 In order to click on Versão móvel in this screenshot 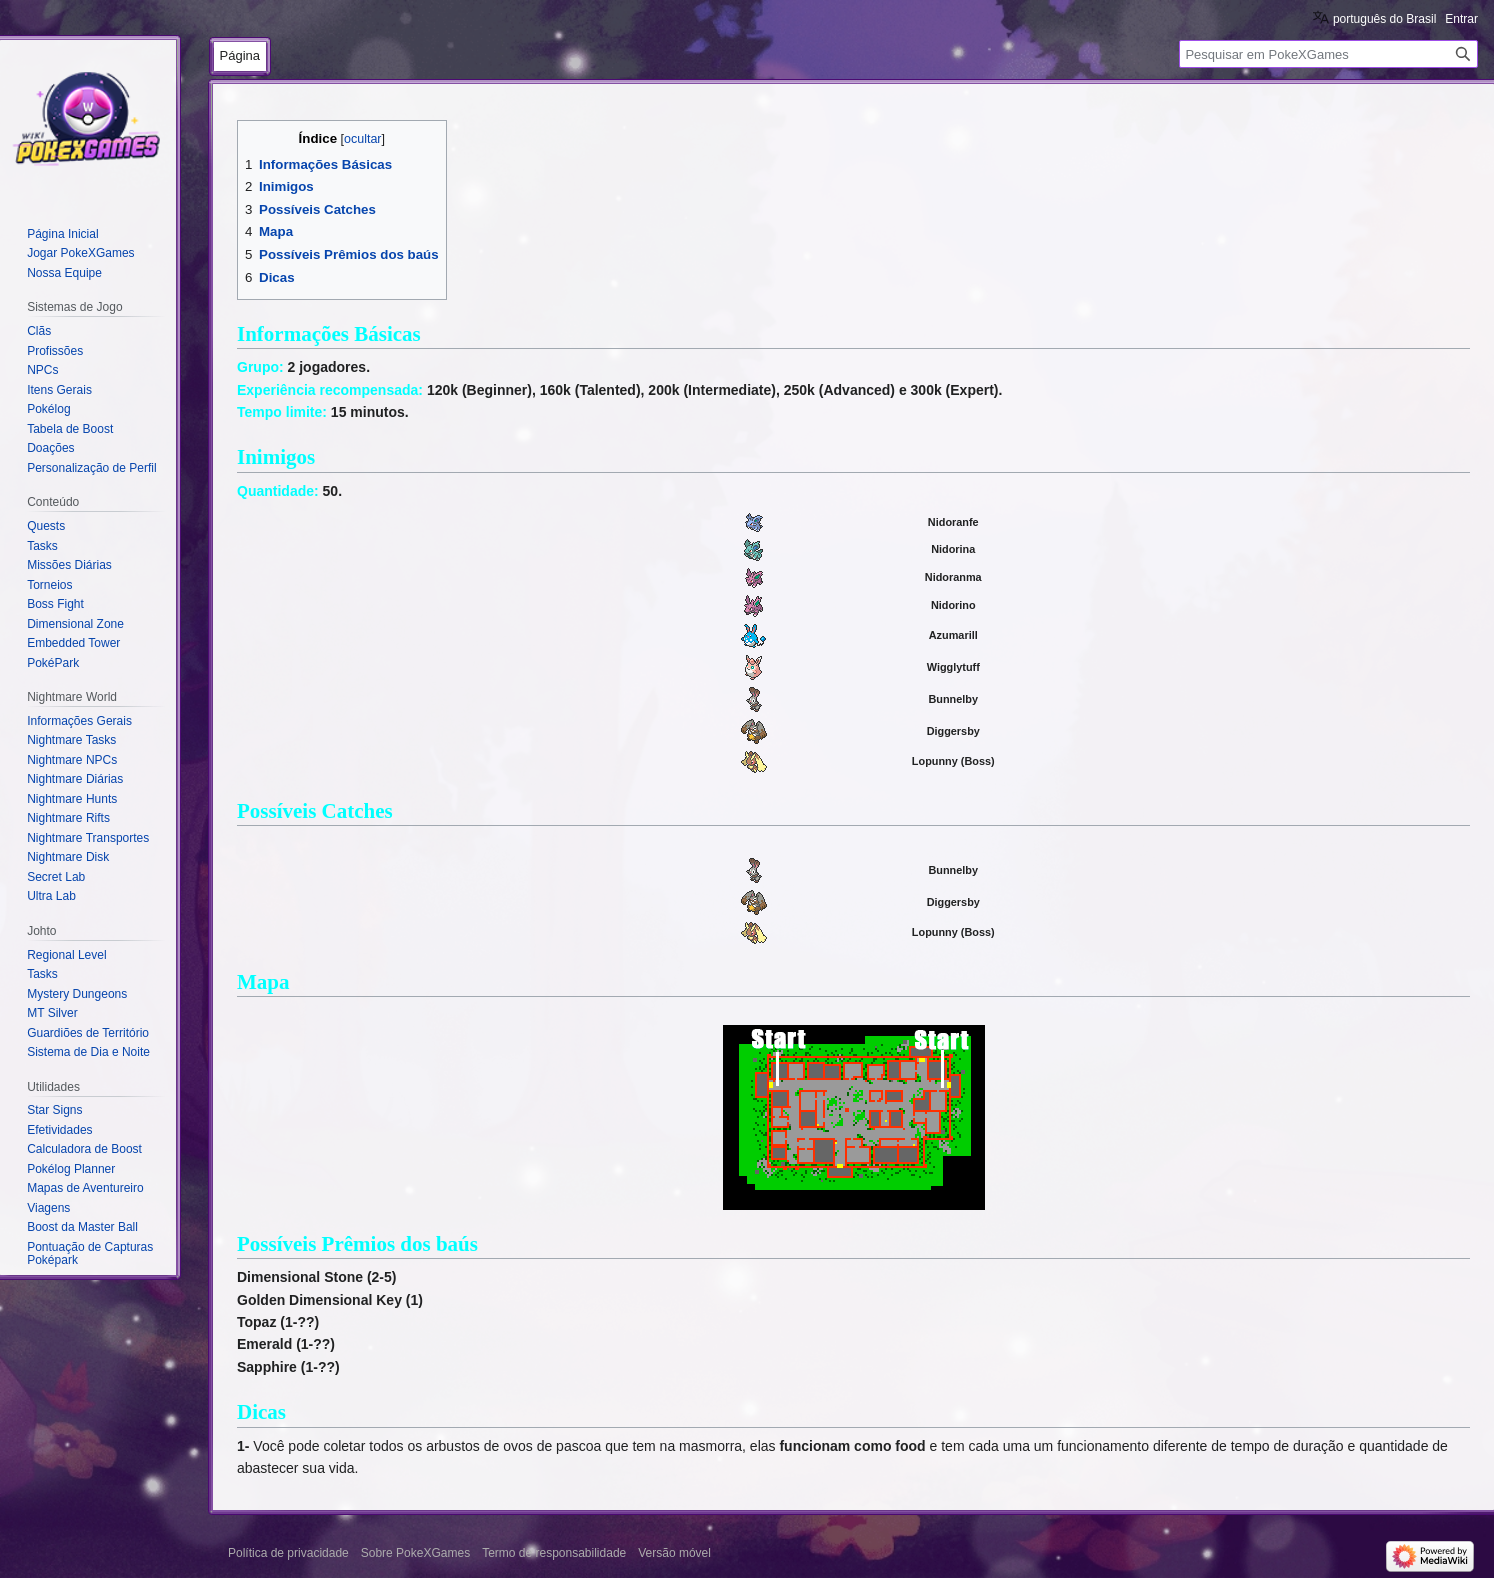, I will do `click(674, 1553)`.